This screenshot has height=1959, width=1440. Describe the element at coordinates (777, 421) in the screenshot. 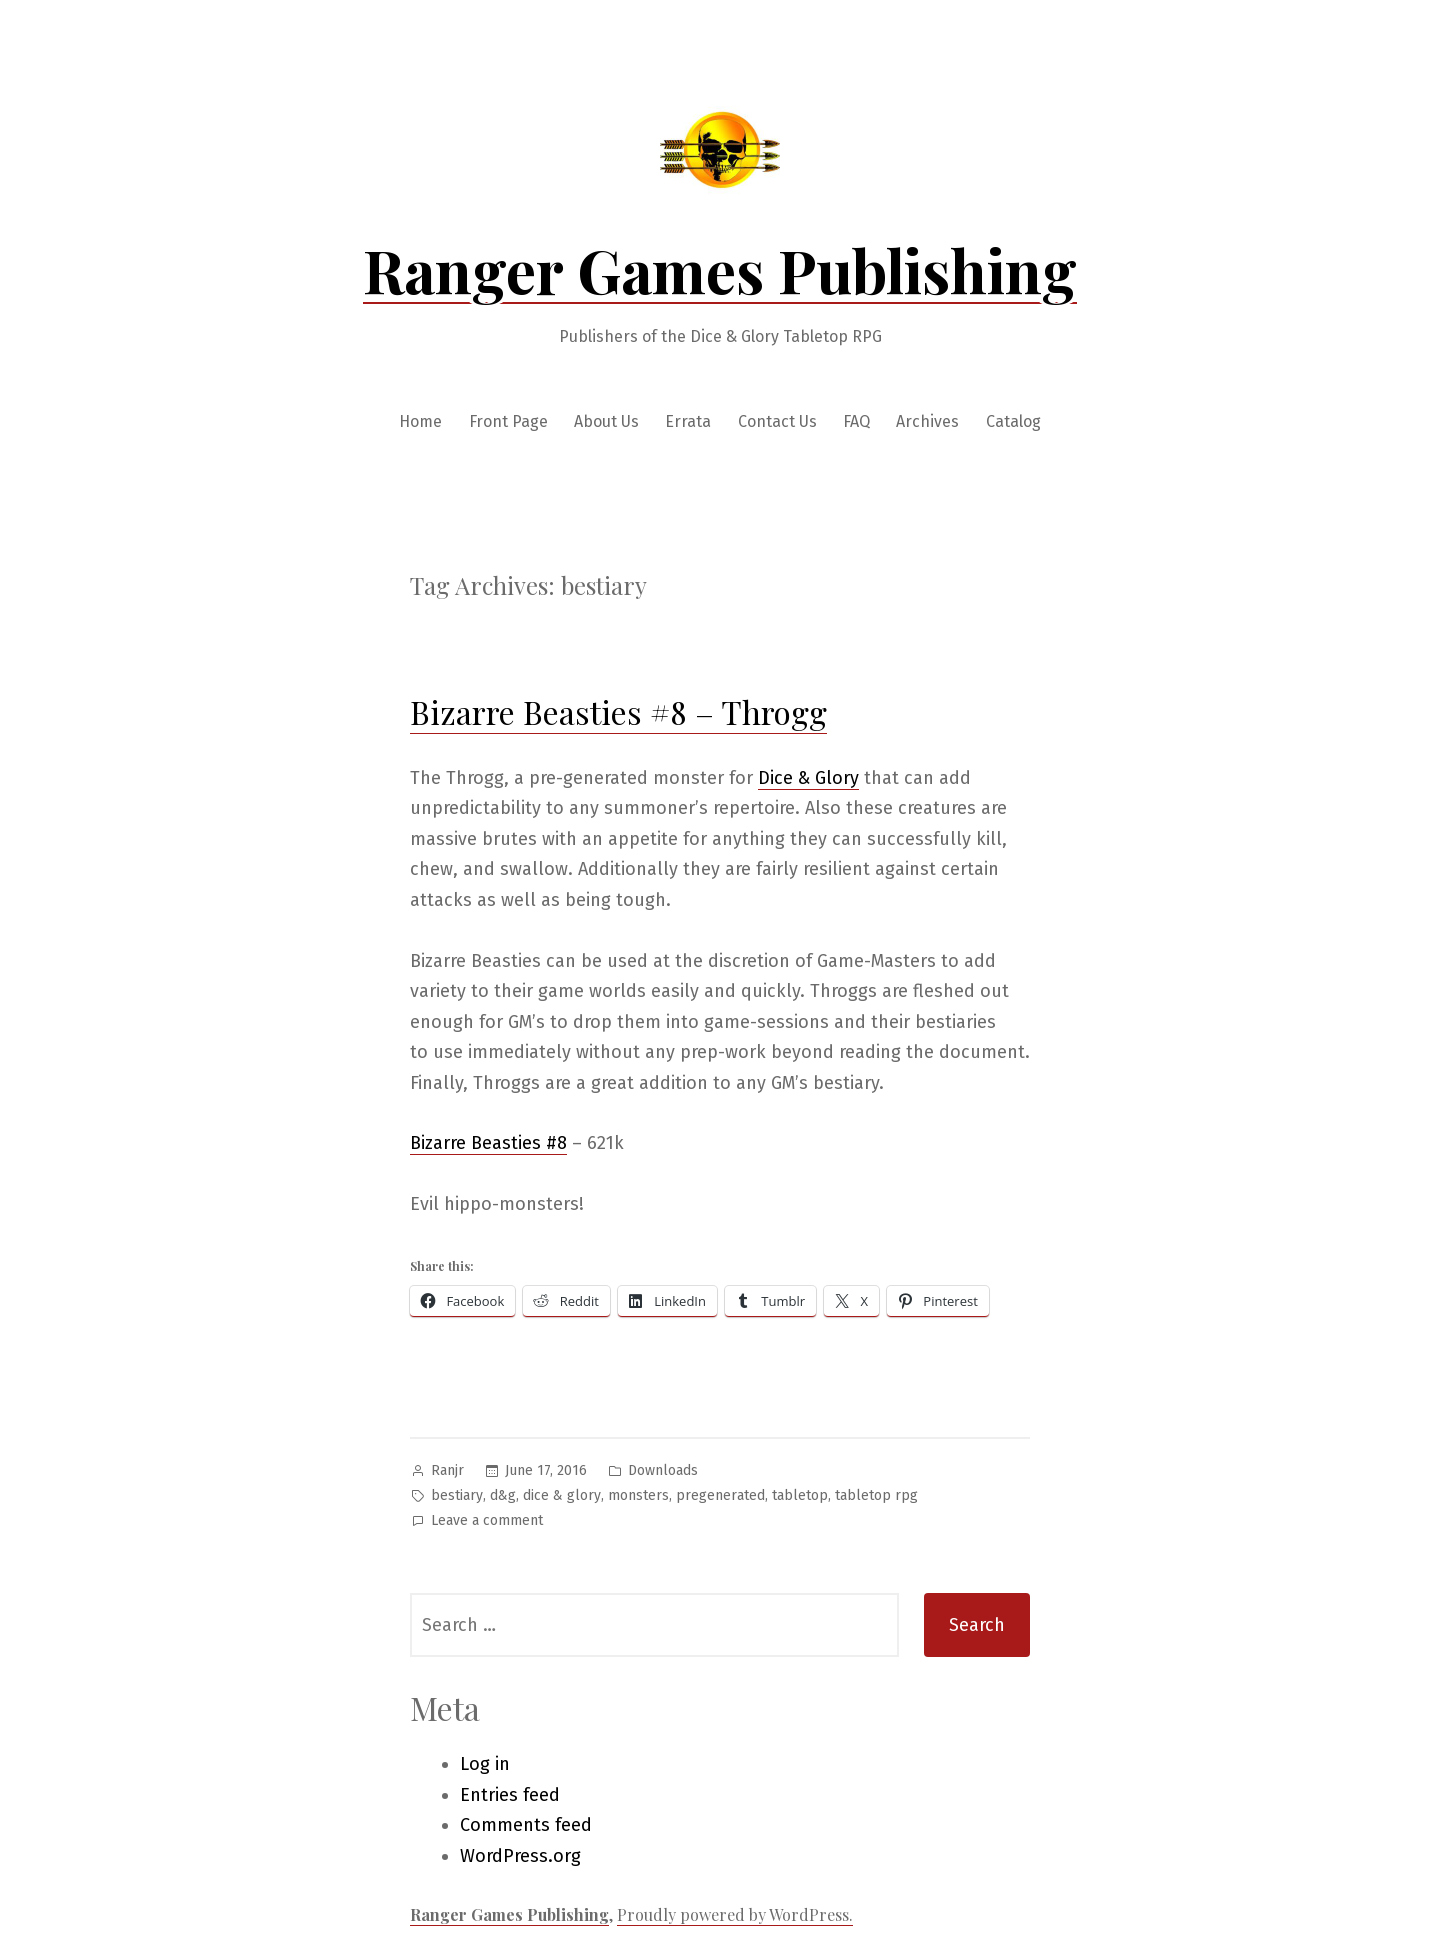

I see `Contact Us` at that location.